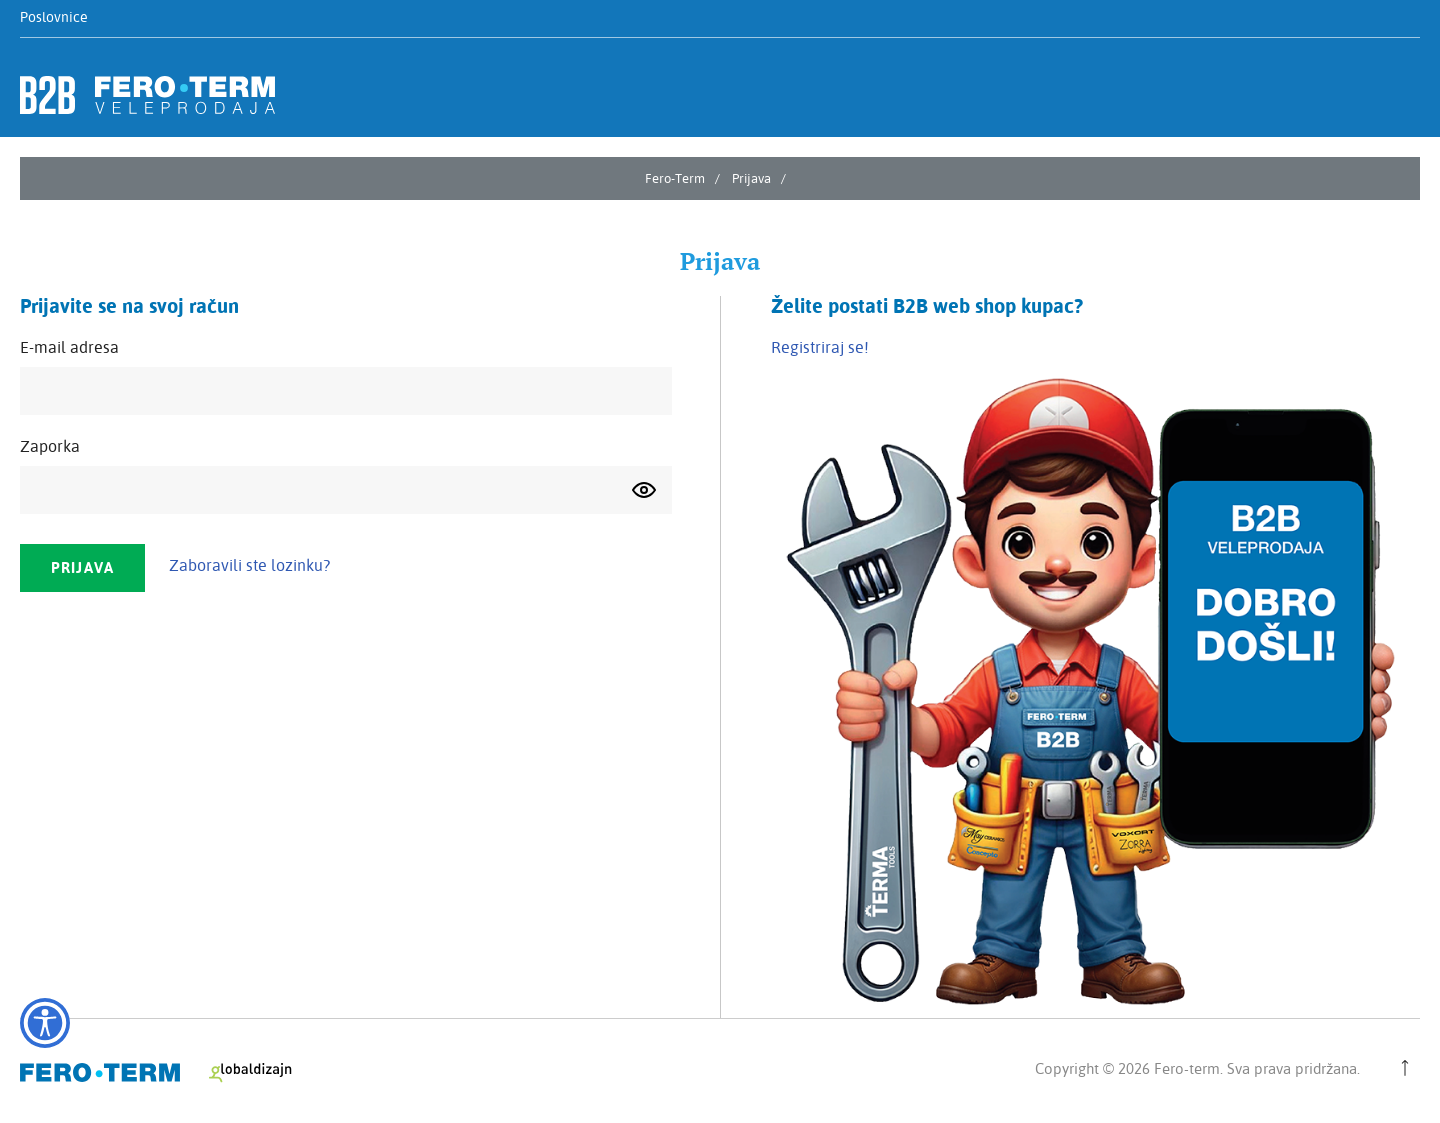 The width and height of the screenshot is (1440, 1123). Describe the element at coordinates (751, 178) in the screenshot. I see `Prijava` at that location.